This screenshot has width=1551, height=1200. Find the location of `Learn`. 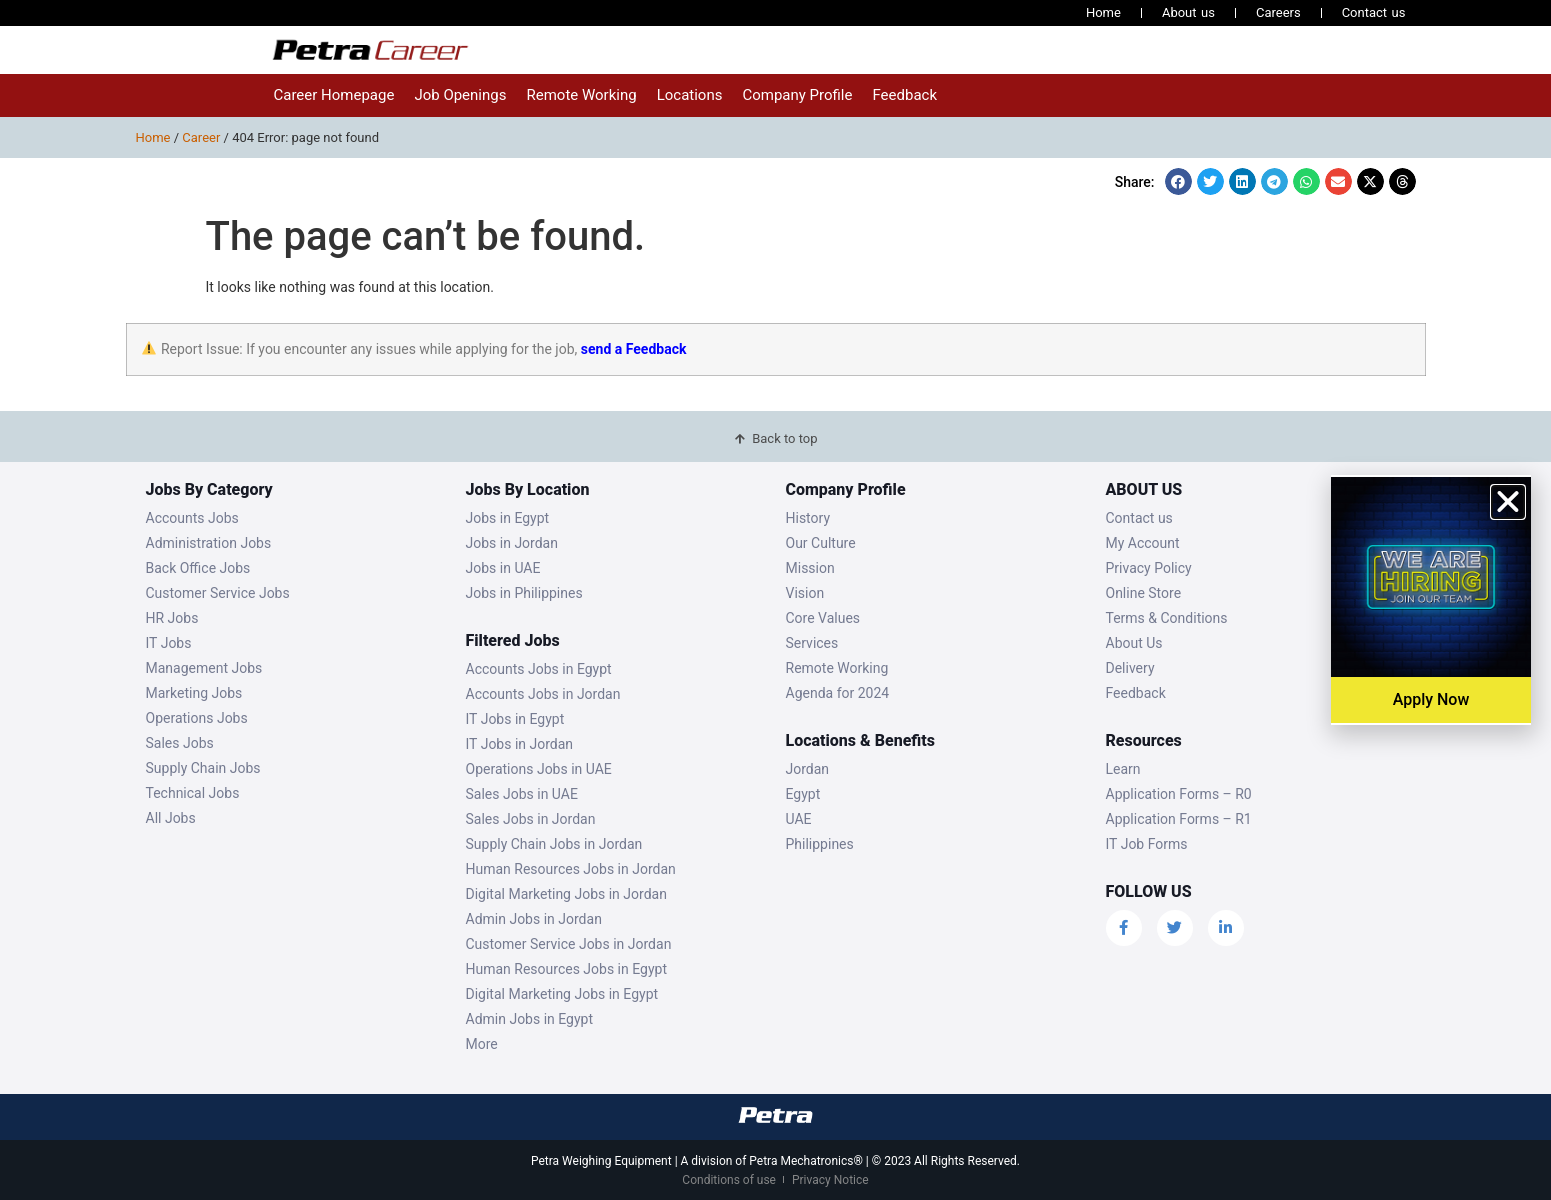

Learn is located at coordinates (1123, 769).